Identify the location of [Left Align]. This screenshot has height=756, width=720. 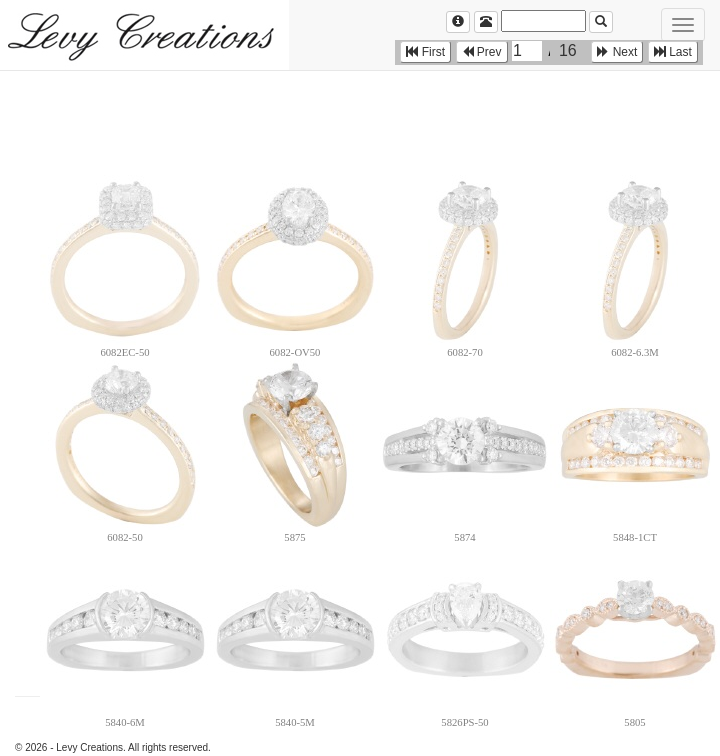
(458, 22).